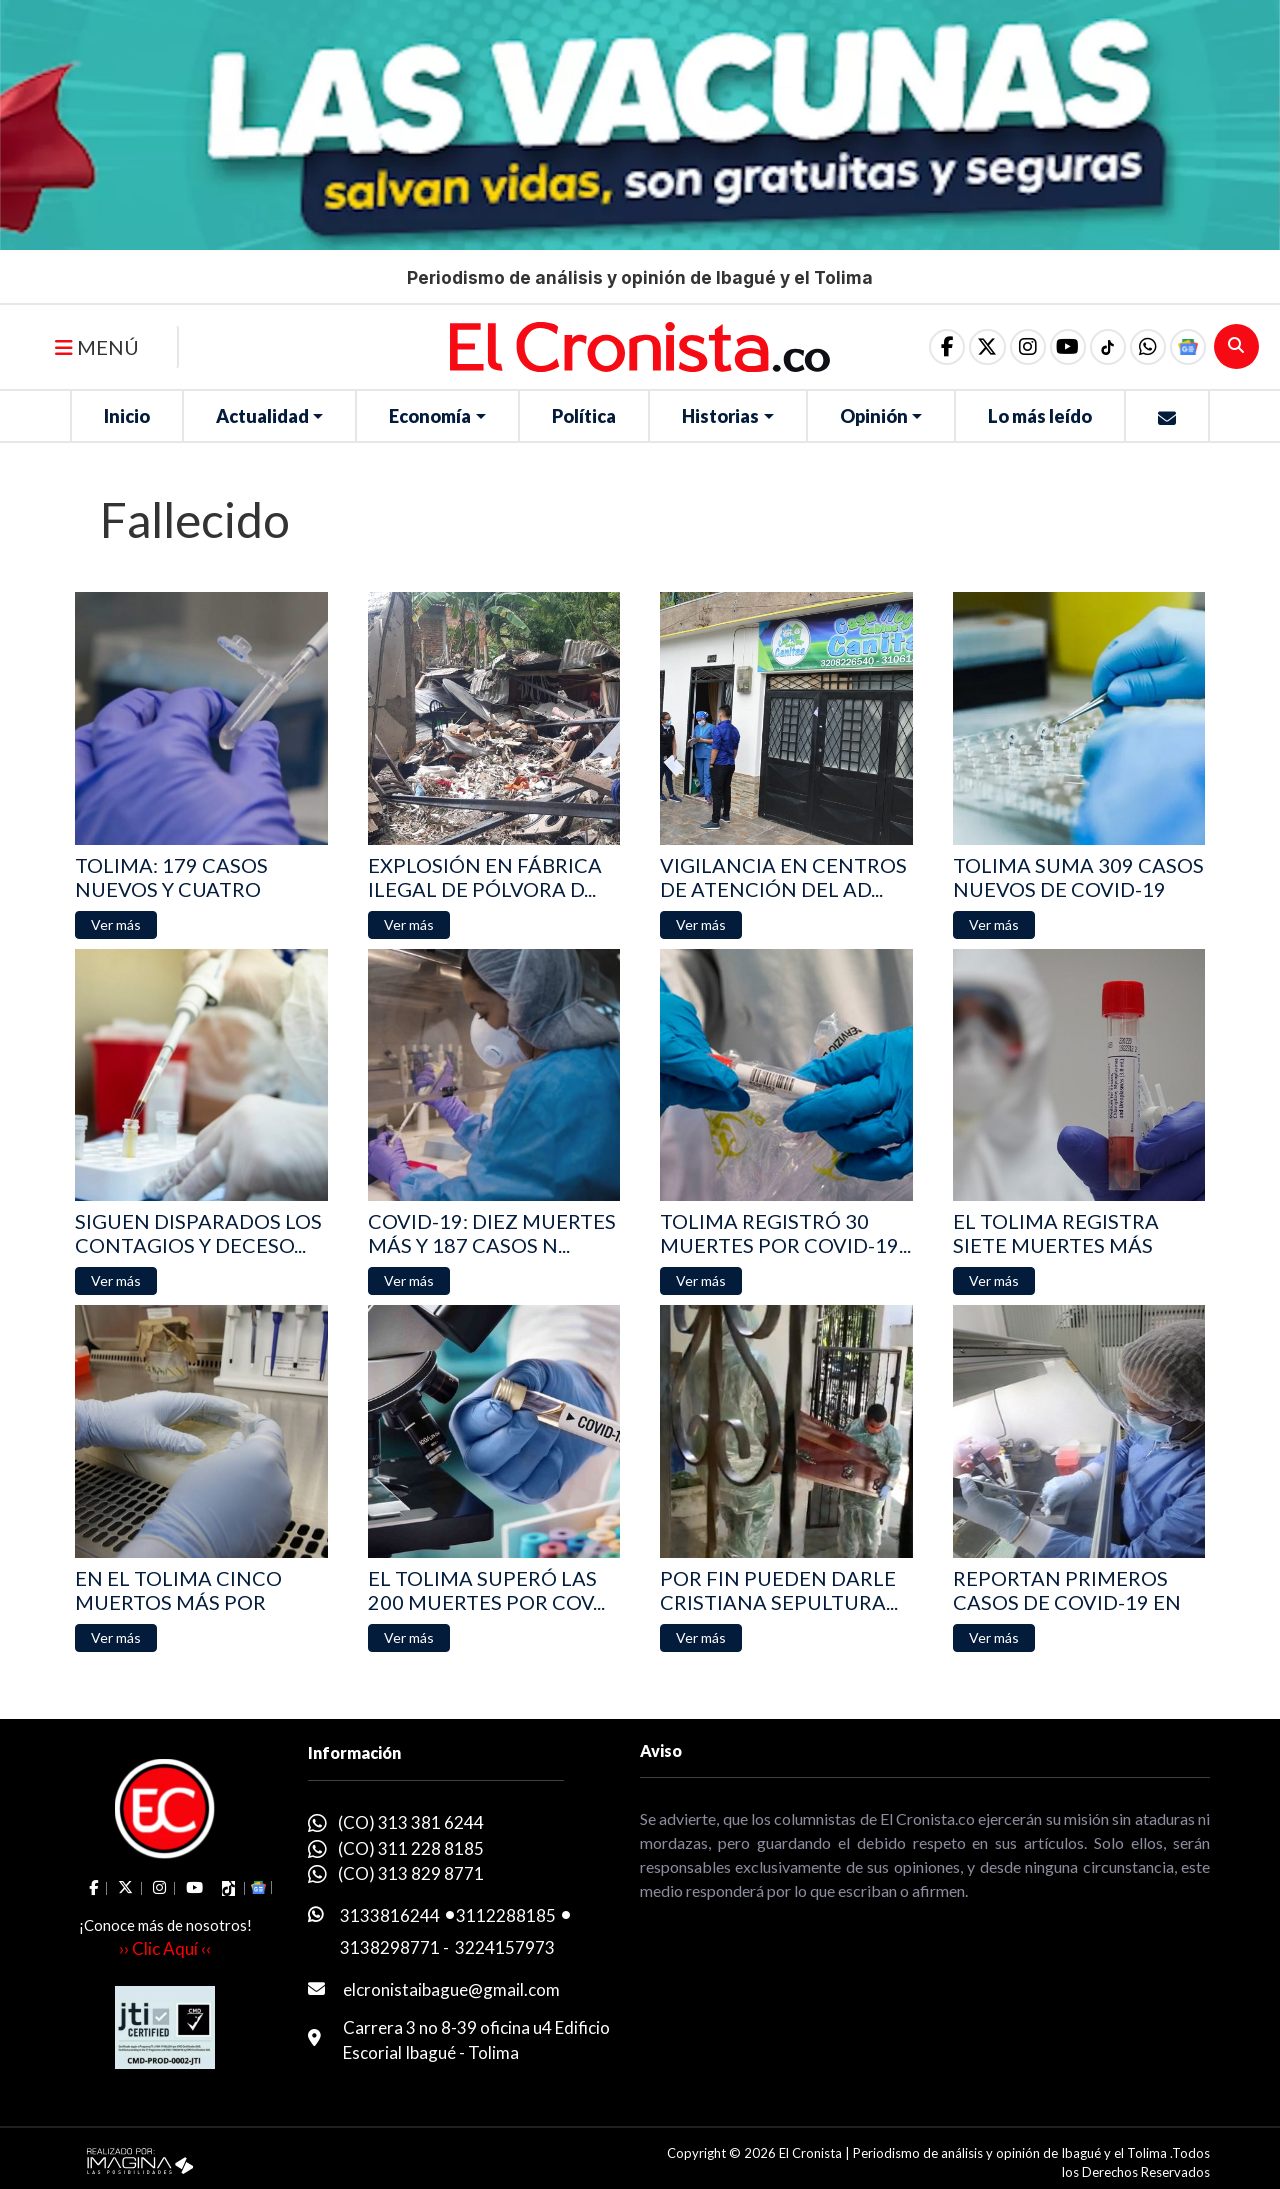 The image size is (1280, 2189). What do you see at coordinates (935, 347) in the screenshot?
I see `[social fa fa-facebook]` at bounding box center [935, 347].